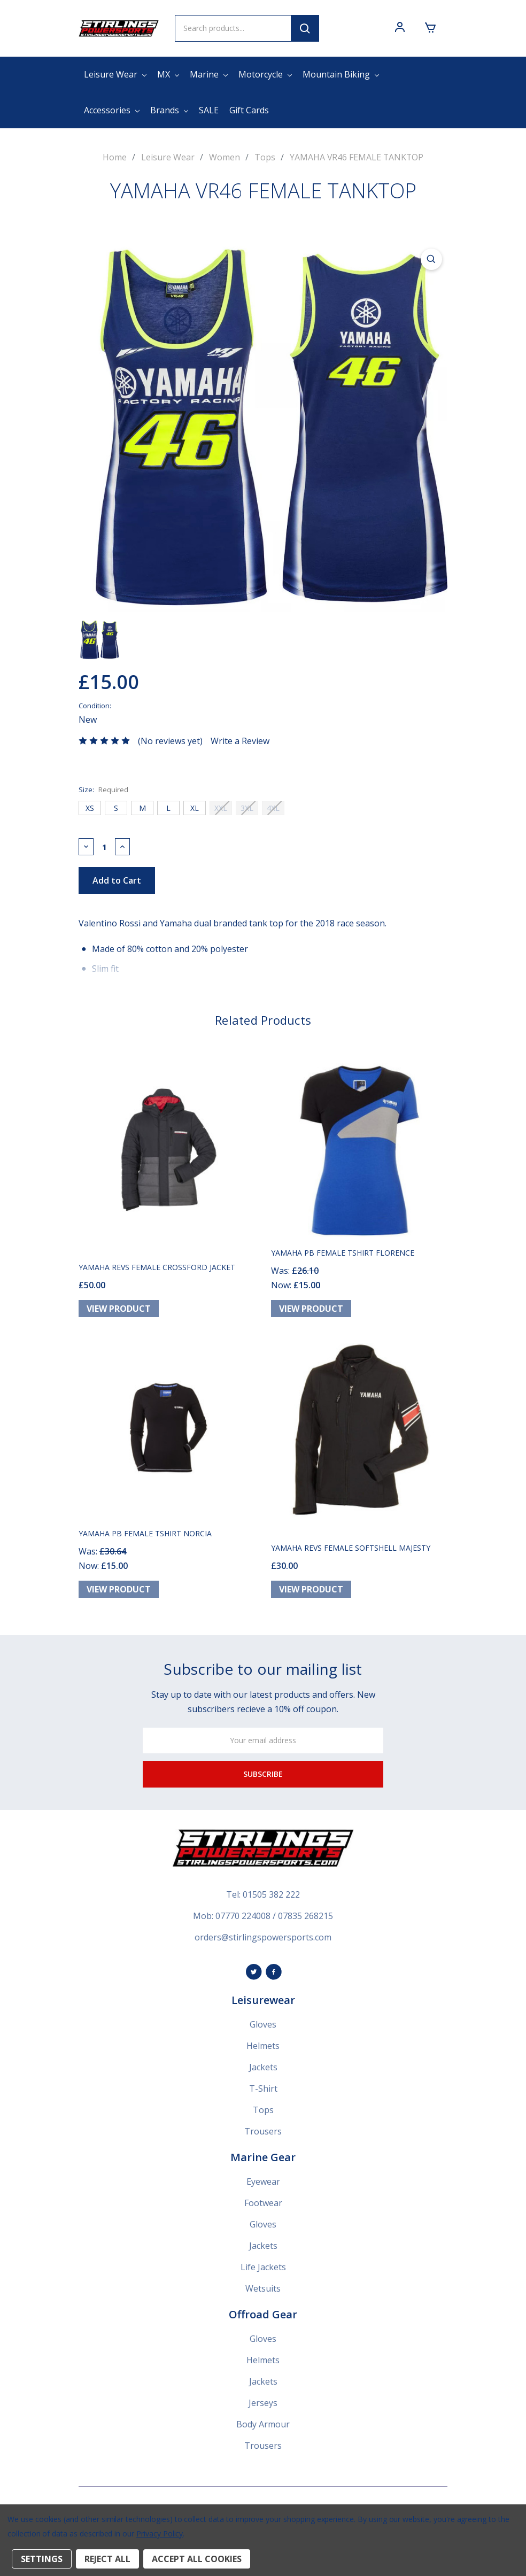 The image size is (526, 2576). I want to click on Privacy Policy, so click(159, 2533).